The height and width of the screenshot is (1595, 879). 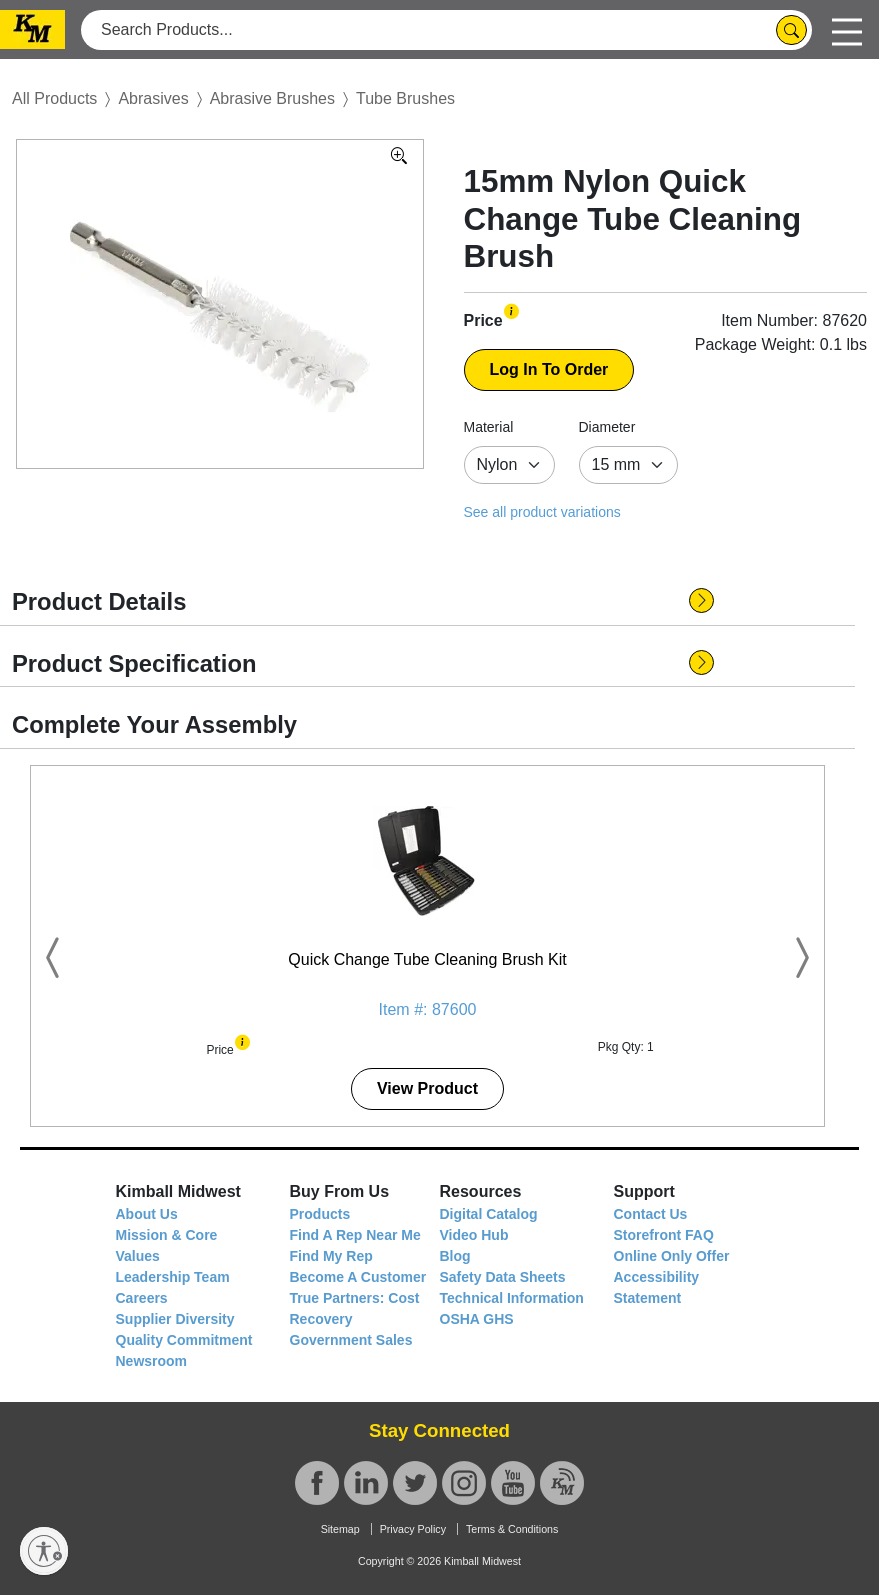 I want to click on All Products, so click(x=54, y=98).